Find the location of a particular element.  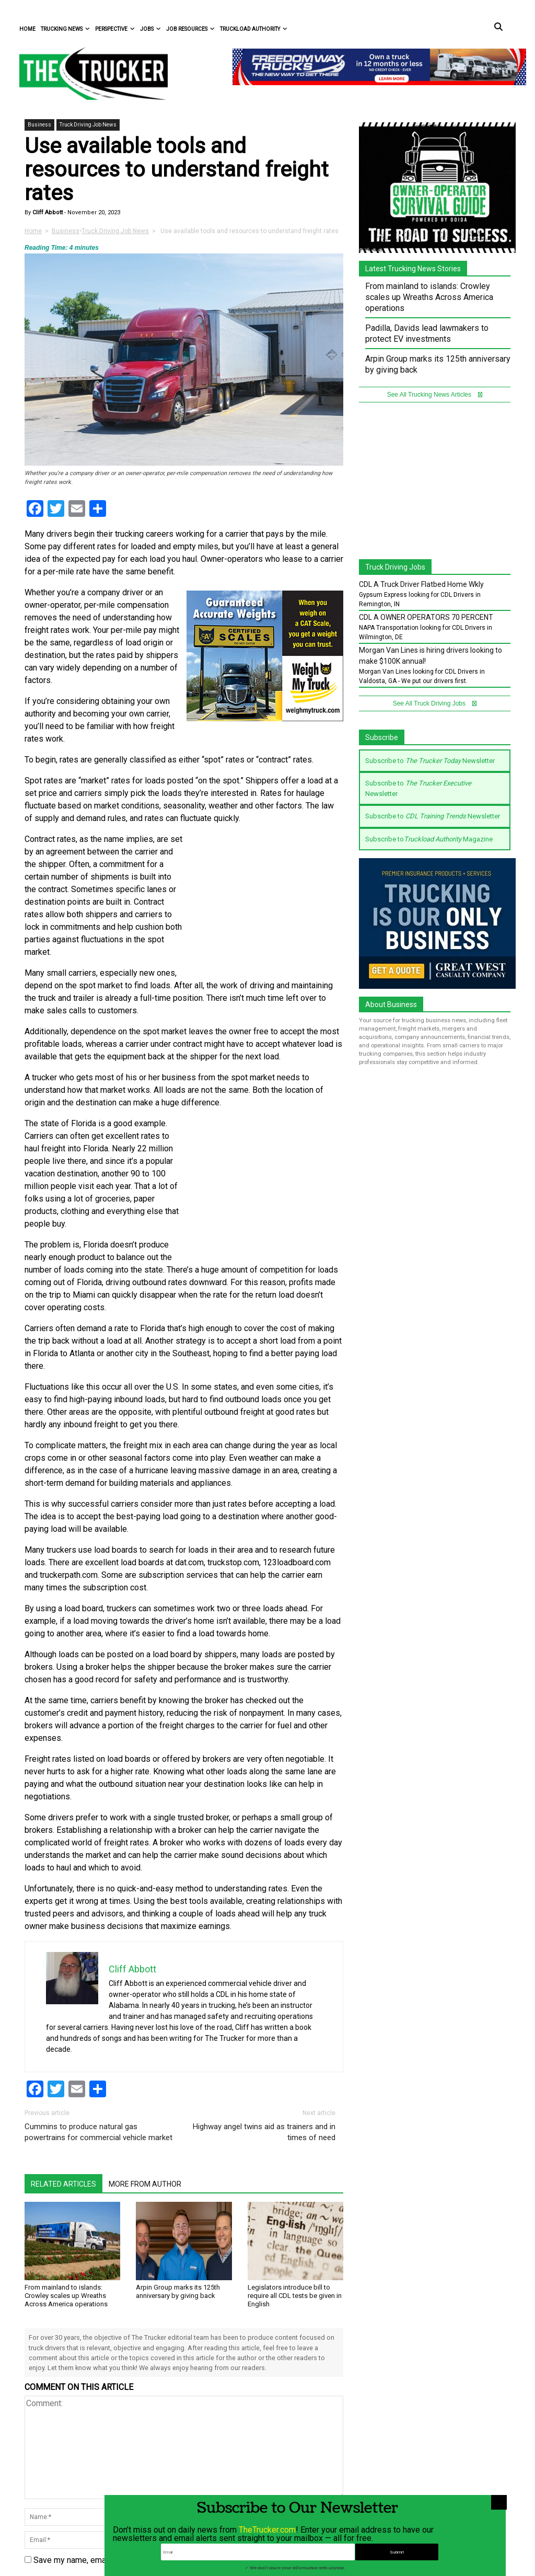

CDL A Truck Driver Flatbed Home Wkly is located at coordinates (421, 584).